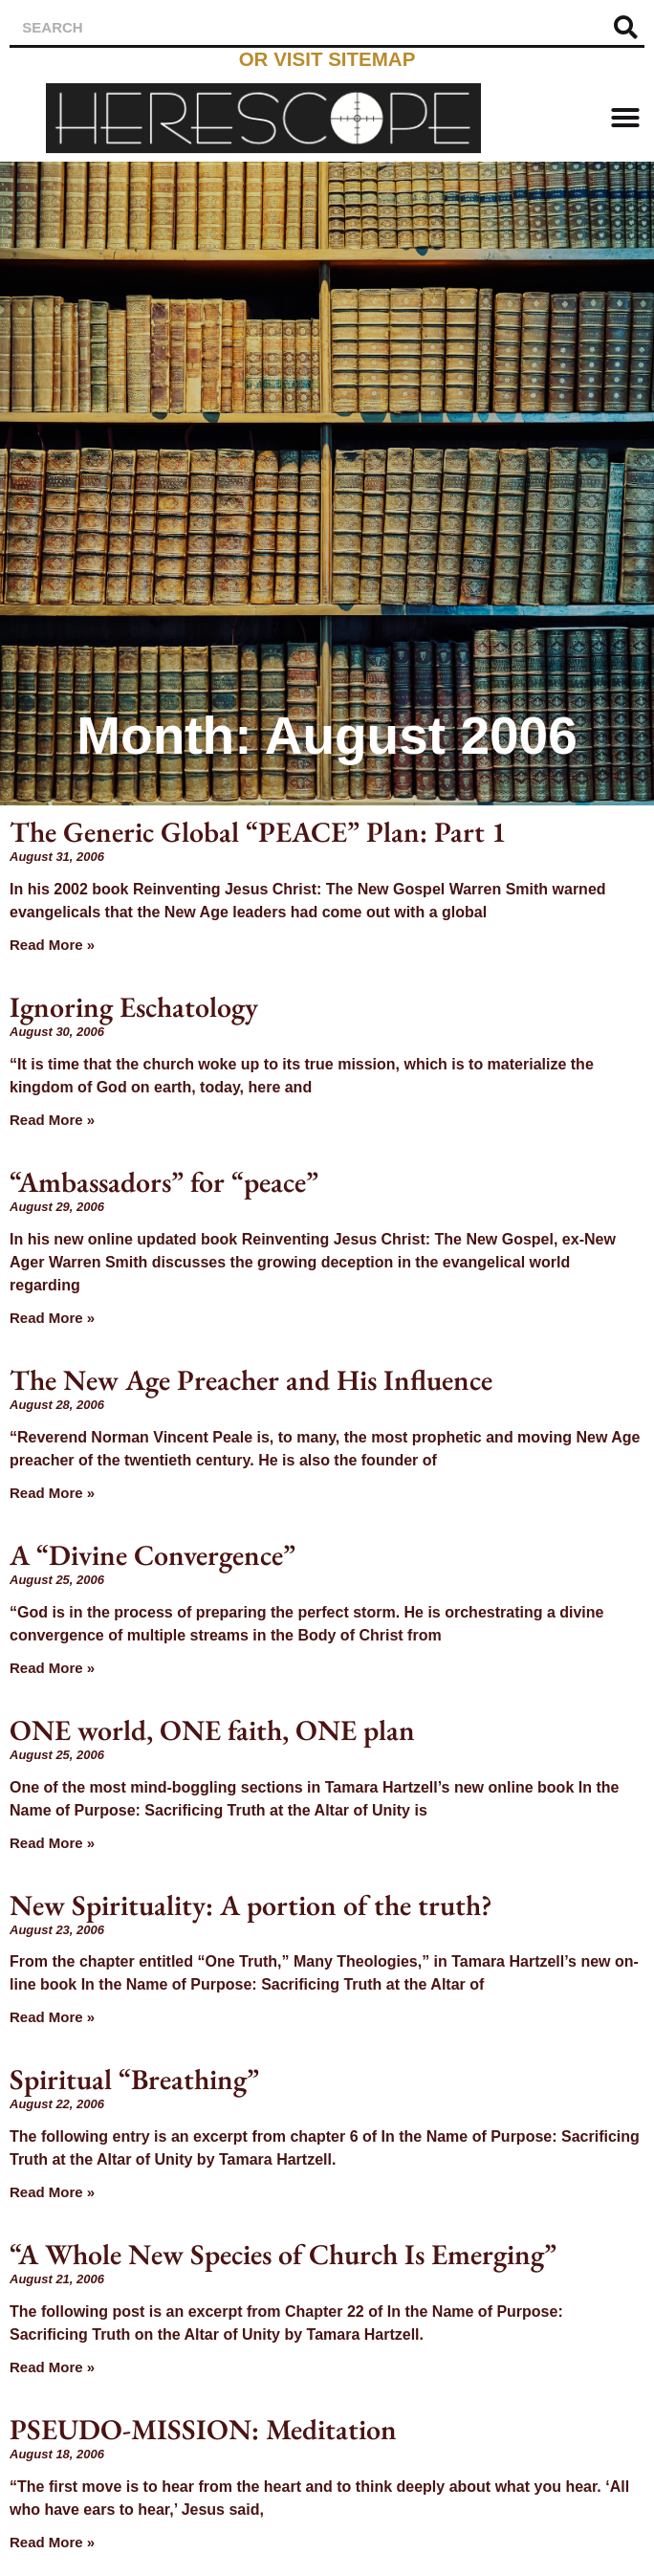 The width and height of the screenshot is (654, 2576). I want to click on Read More » [Read more about Ignoring Eschatology], so click(52, 1120).